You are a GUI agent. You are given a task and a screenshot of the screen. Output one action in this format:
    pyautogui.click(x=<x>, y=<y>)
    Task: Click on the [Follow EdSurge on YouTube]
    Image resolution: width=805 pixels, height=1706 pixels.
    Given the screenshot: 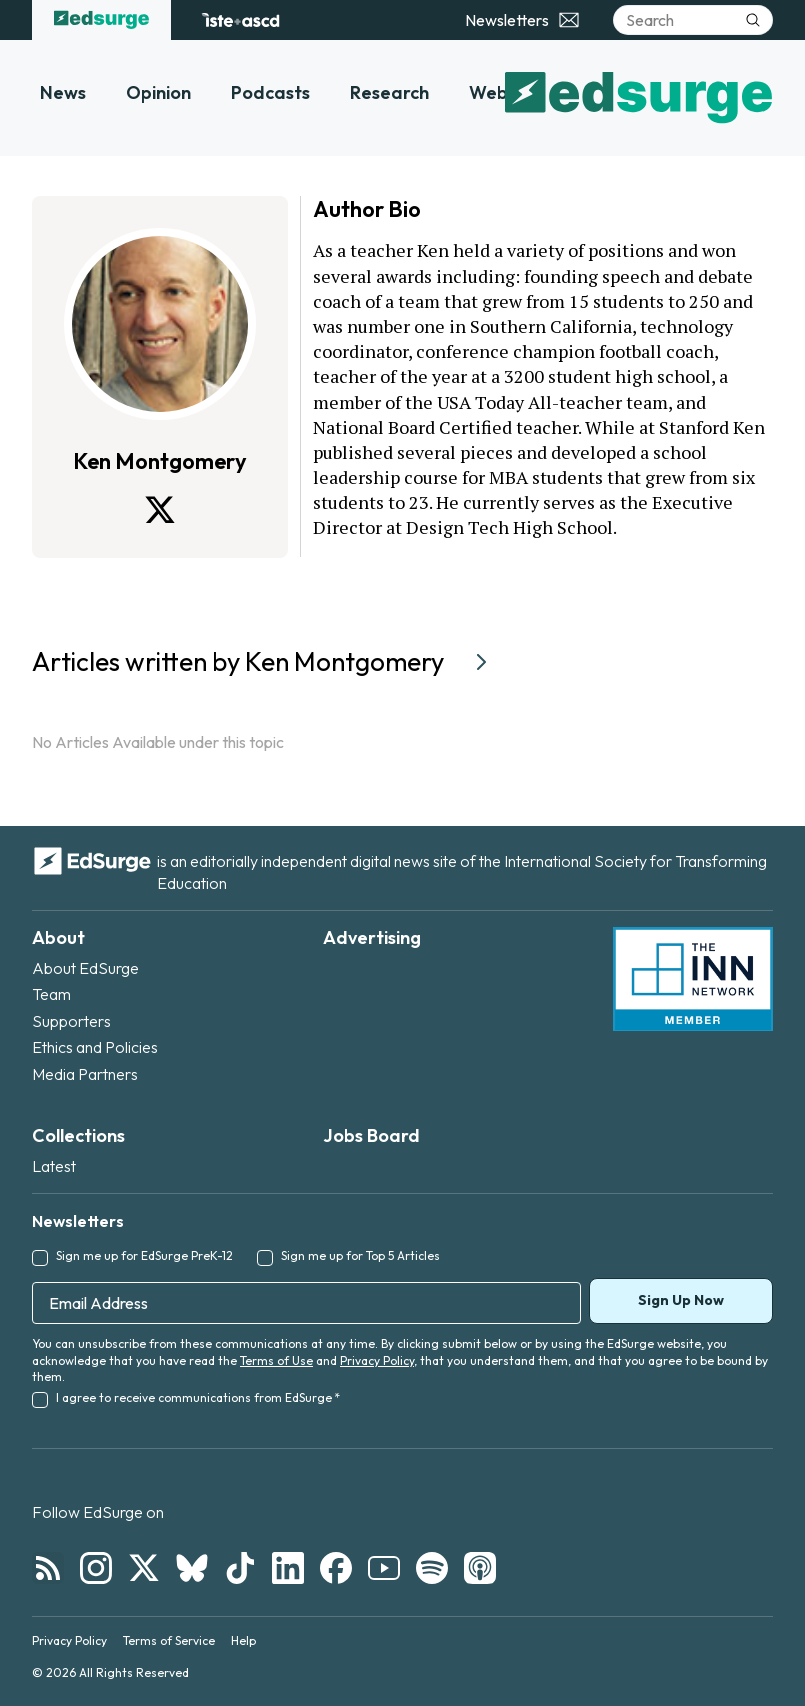 What is the action you would take?
    pyautogui.click(x=384, y=1568)
    